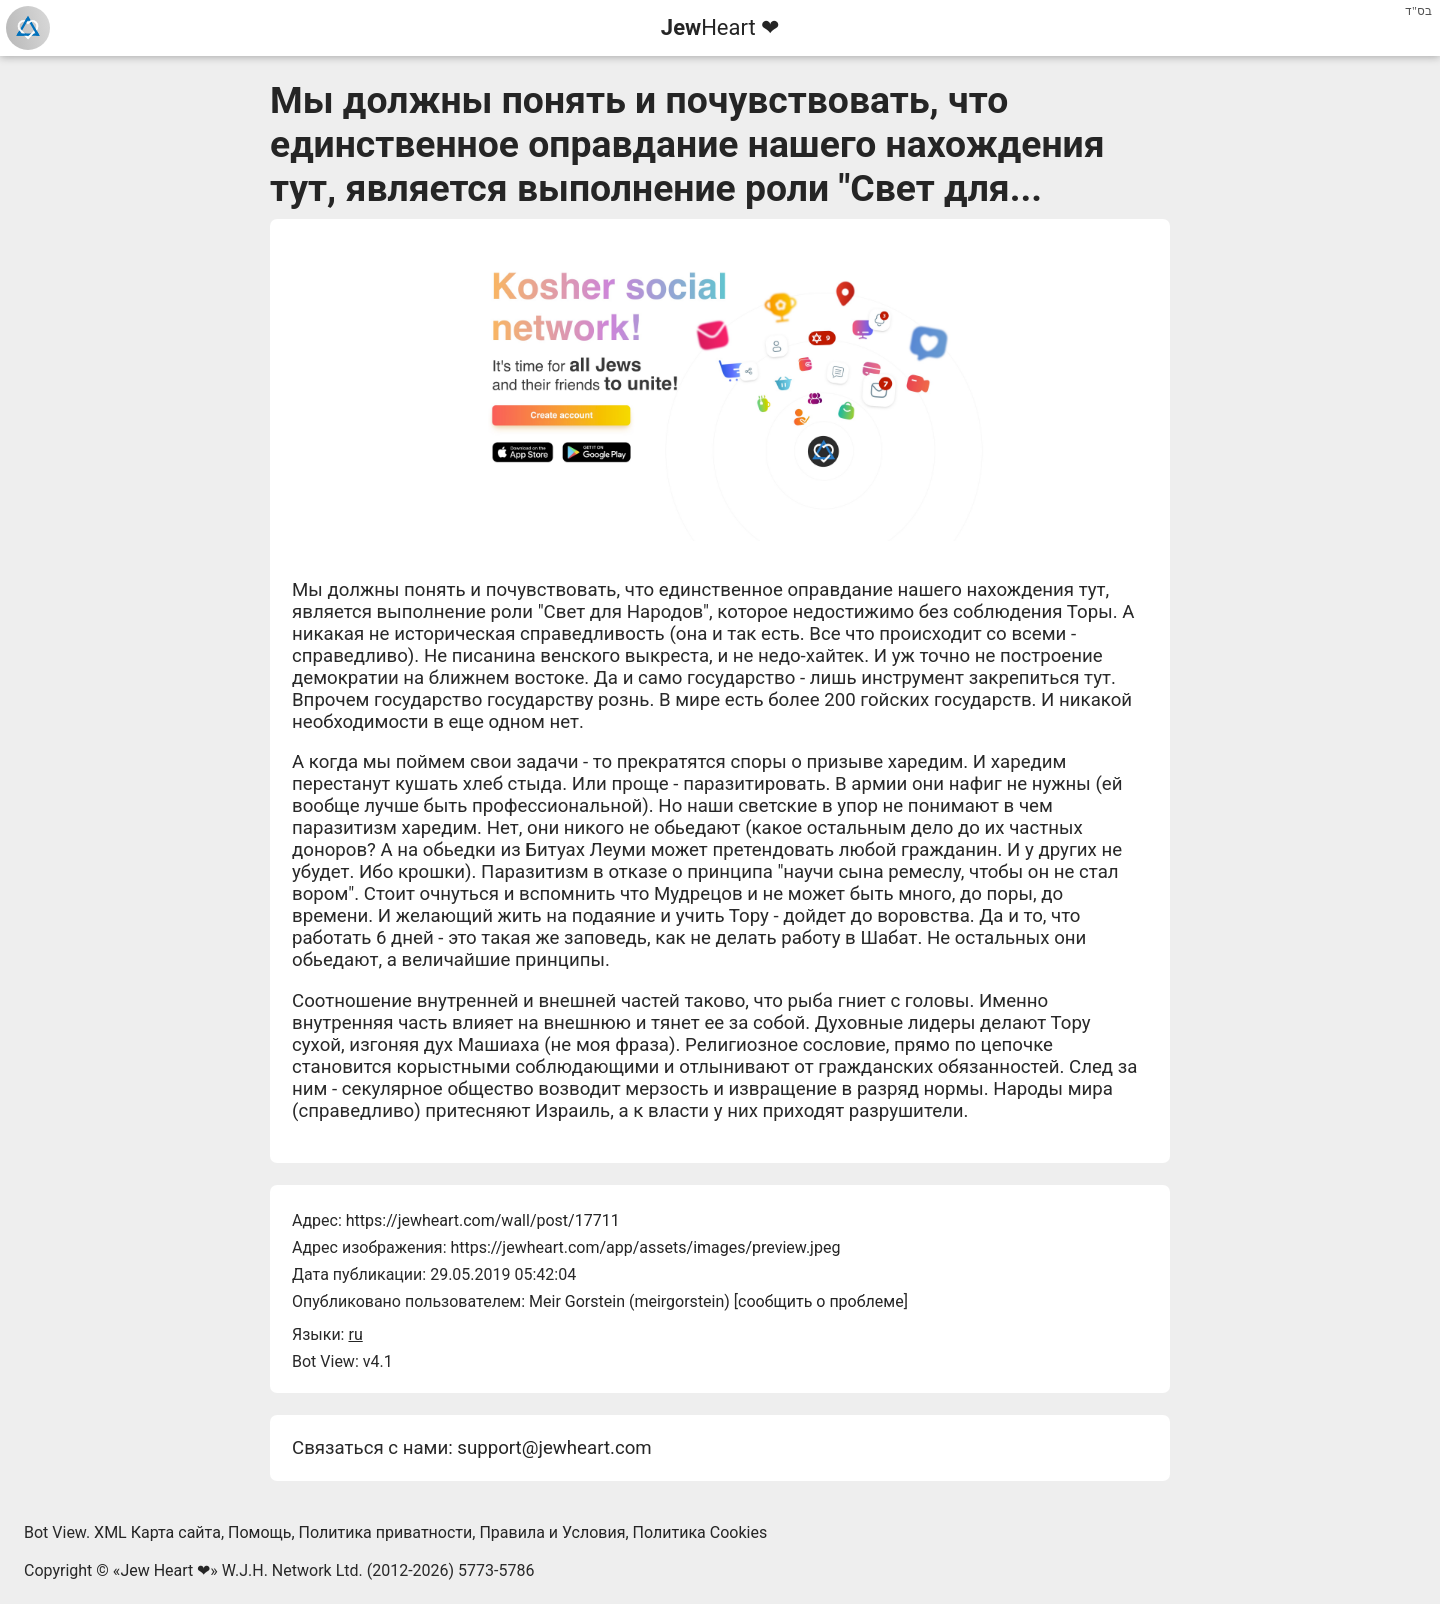 Image resolution: width=1440 pixels, height=1604 pixels. What do you see at coordinates (552, 1532) in the screenshot?
I see `Правила и Условия` at bounding box center [552, 1532].